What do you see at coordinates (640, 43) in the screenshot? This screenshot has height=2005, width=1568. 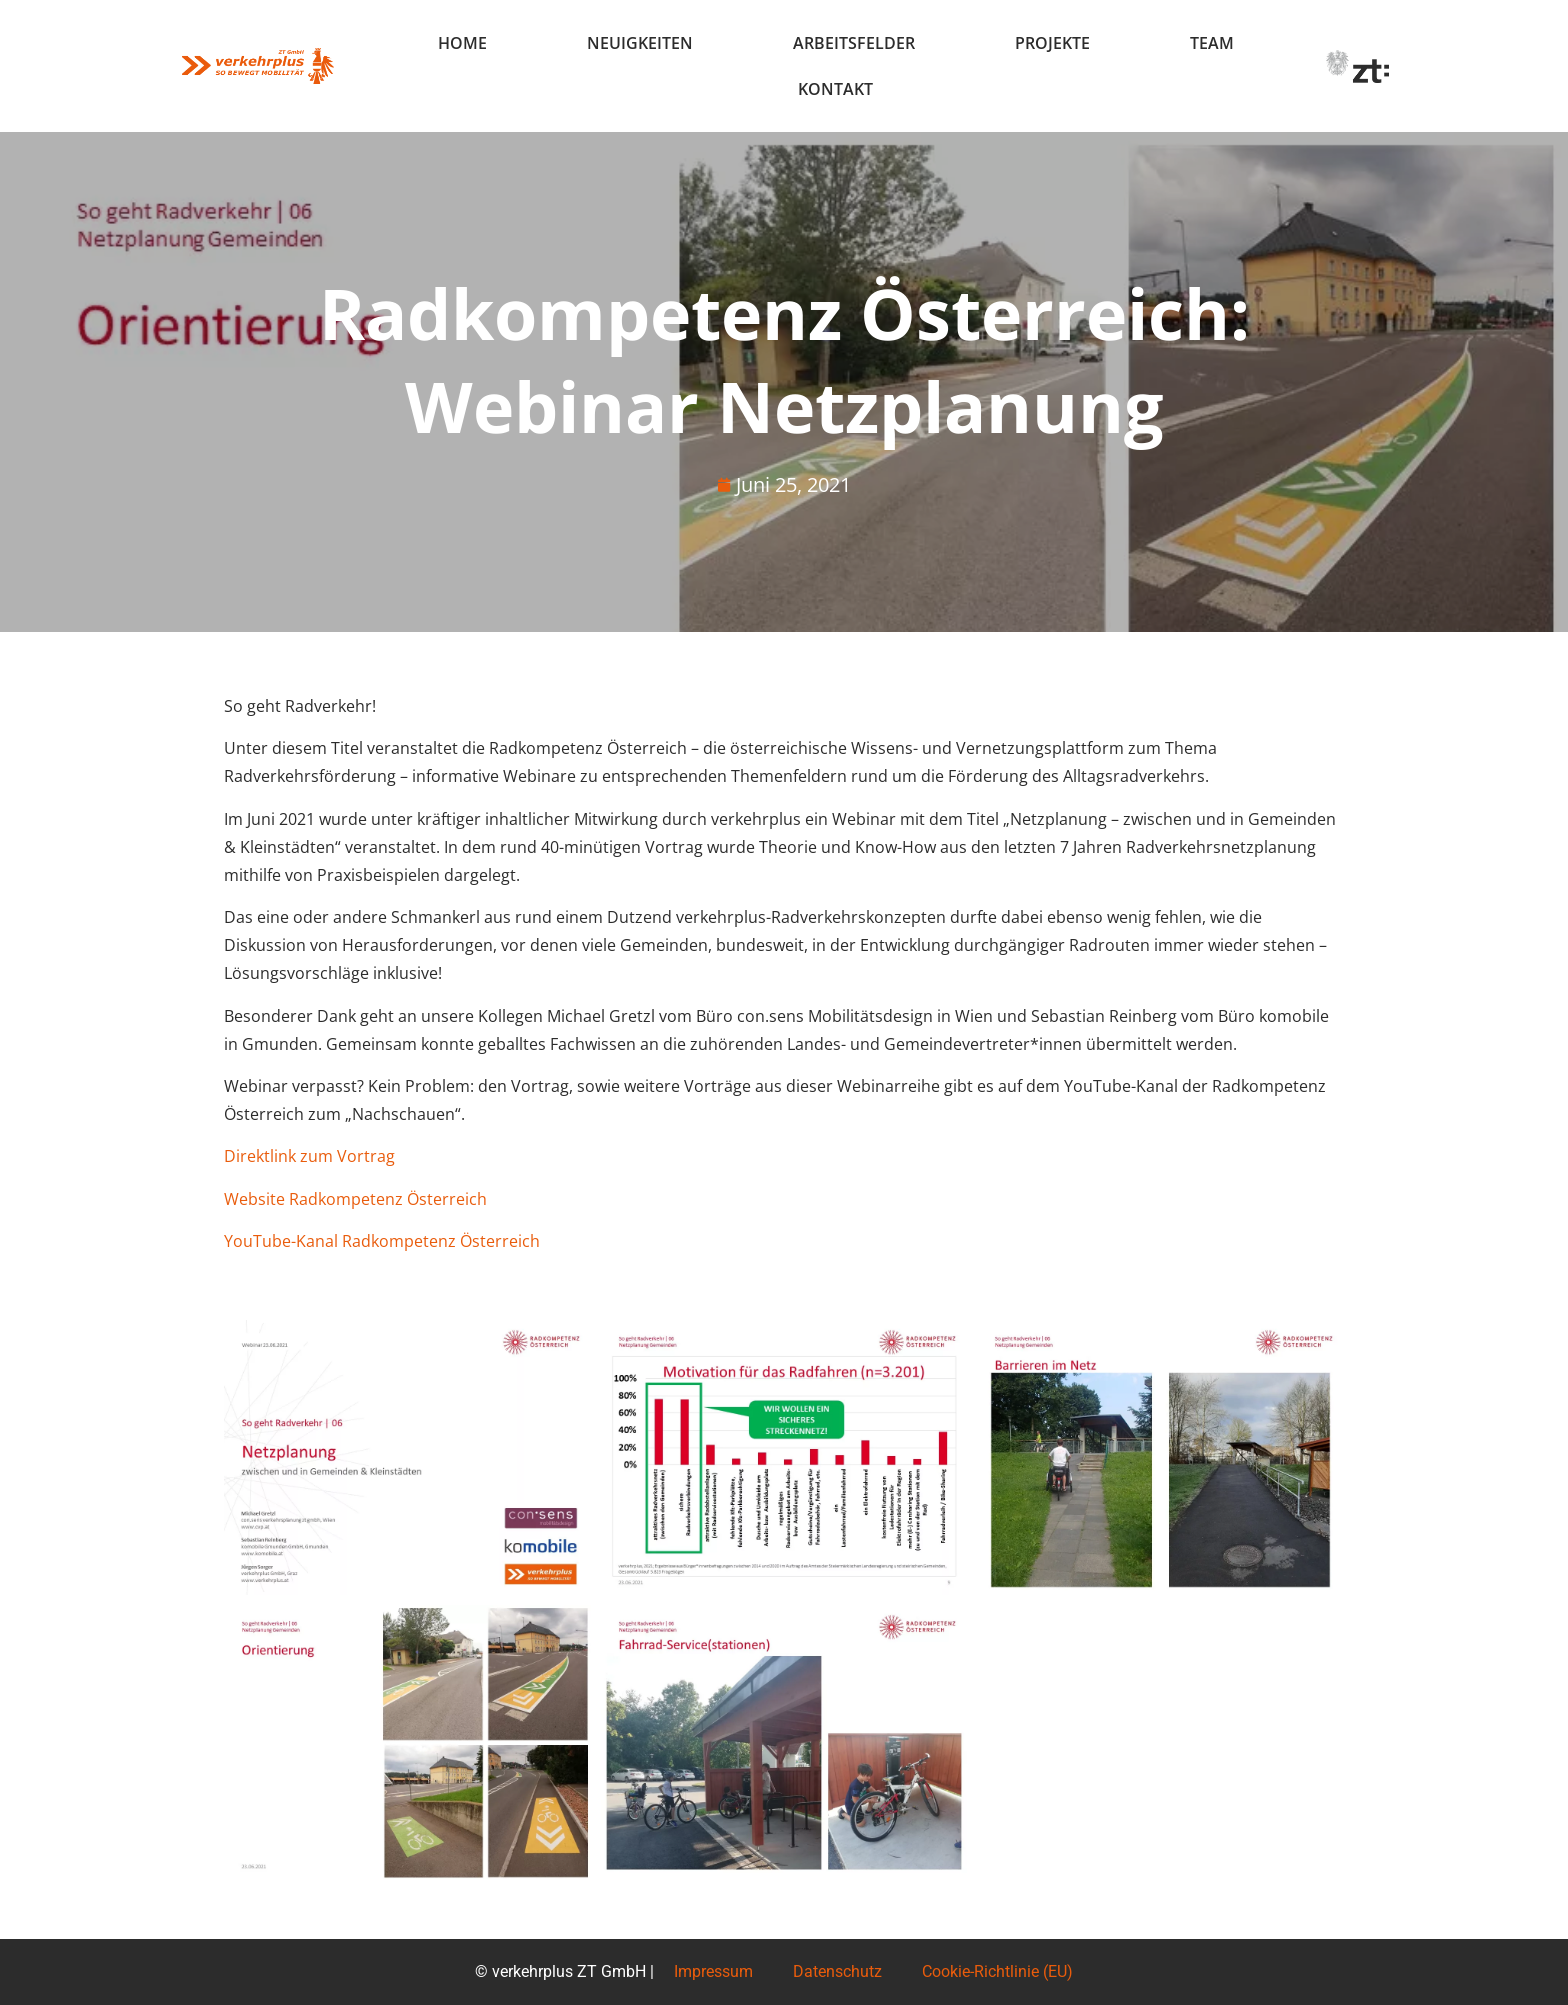 I see `Neuigkeiten` at bounding box center [640, 43].